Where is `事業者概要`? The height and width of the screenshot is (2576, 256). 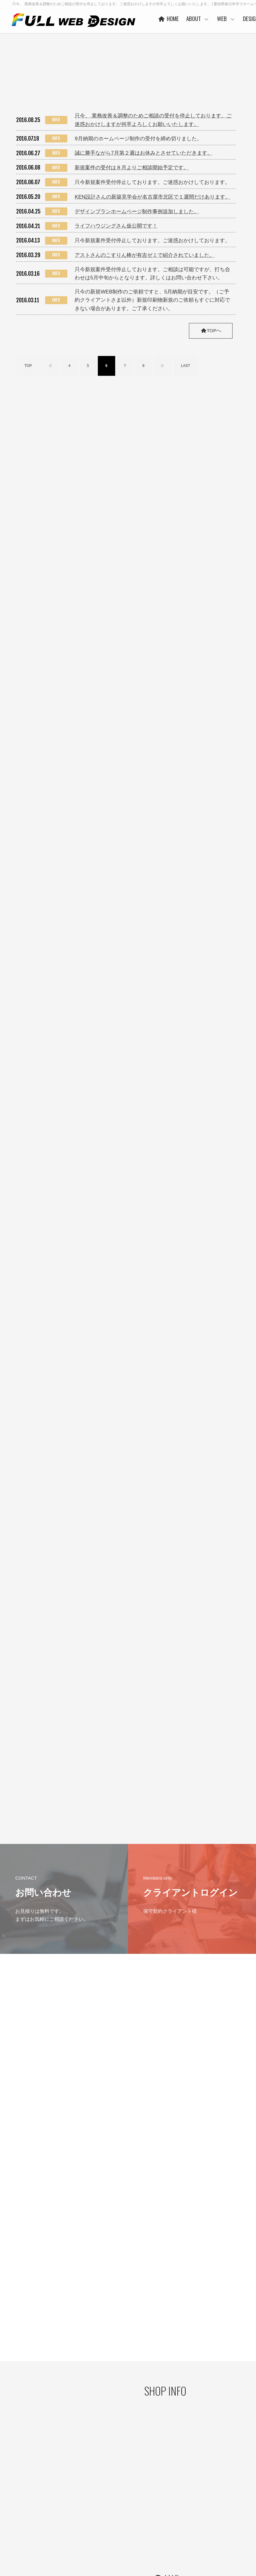
事業者概要 is located at coordinates (126, 2529).